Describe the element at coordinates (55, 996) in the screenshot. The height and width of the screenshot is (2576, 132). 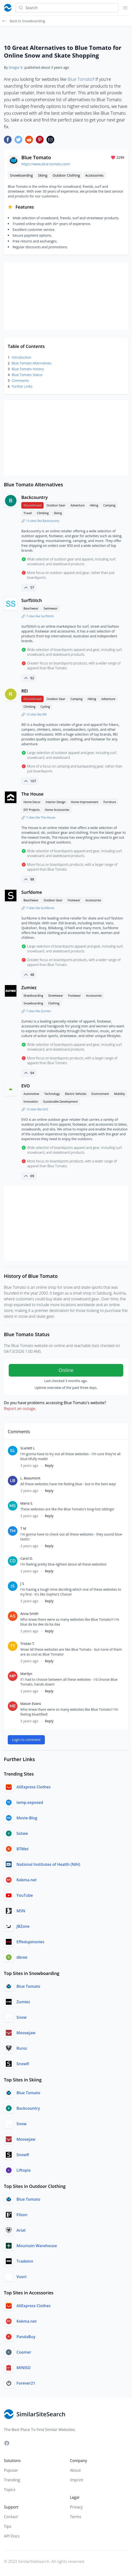
I see `Streetwear` at that location.